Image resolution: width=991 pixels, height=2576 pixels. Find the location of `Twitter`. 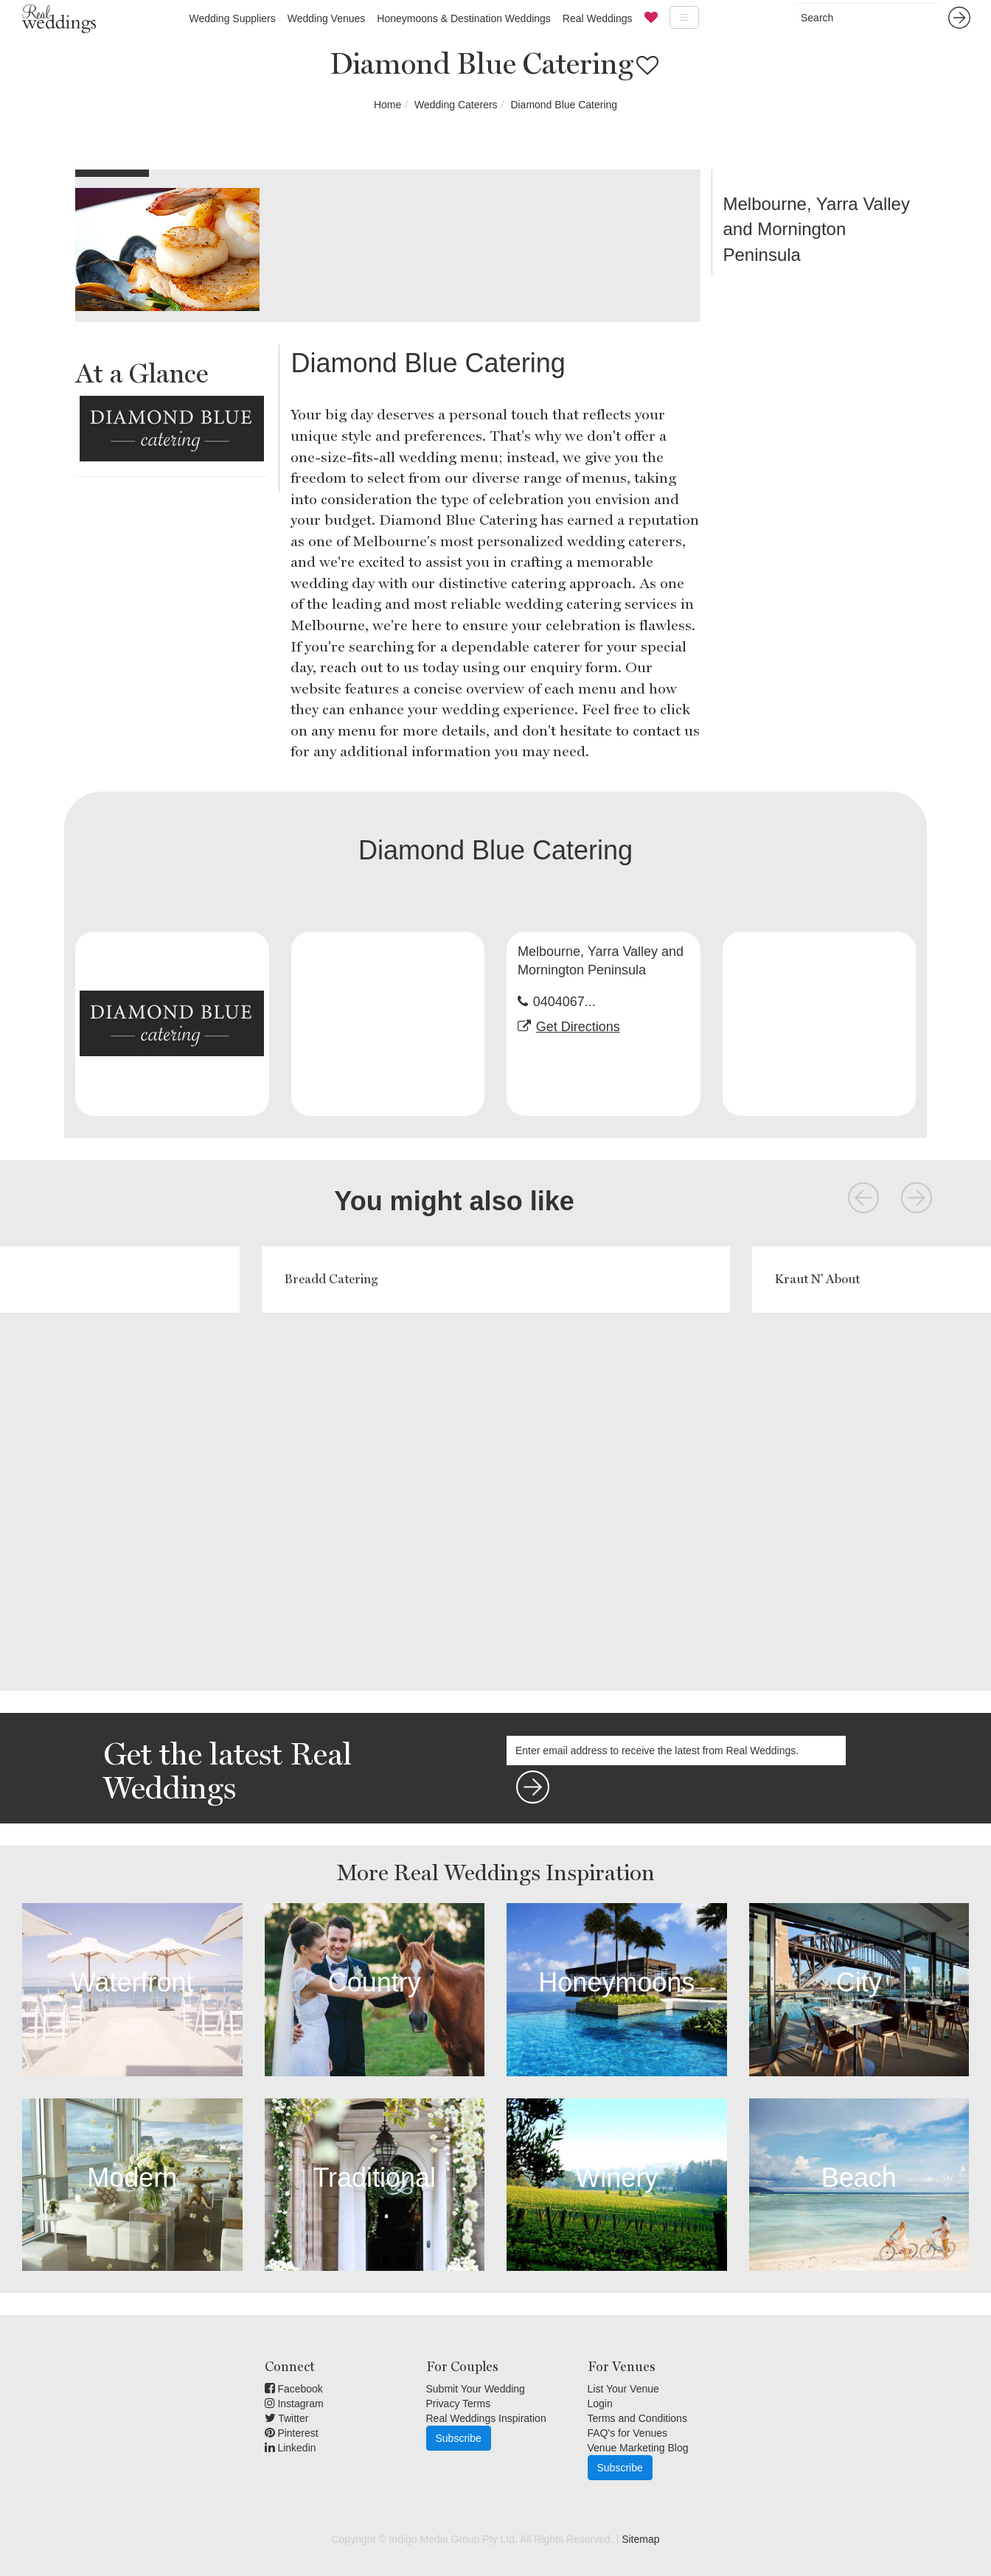

Twitter is located at coordinates (287, 2418).